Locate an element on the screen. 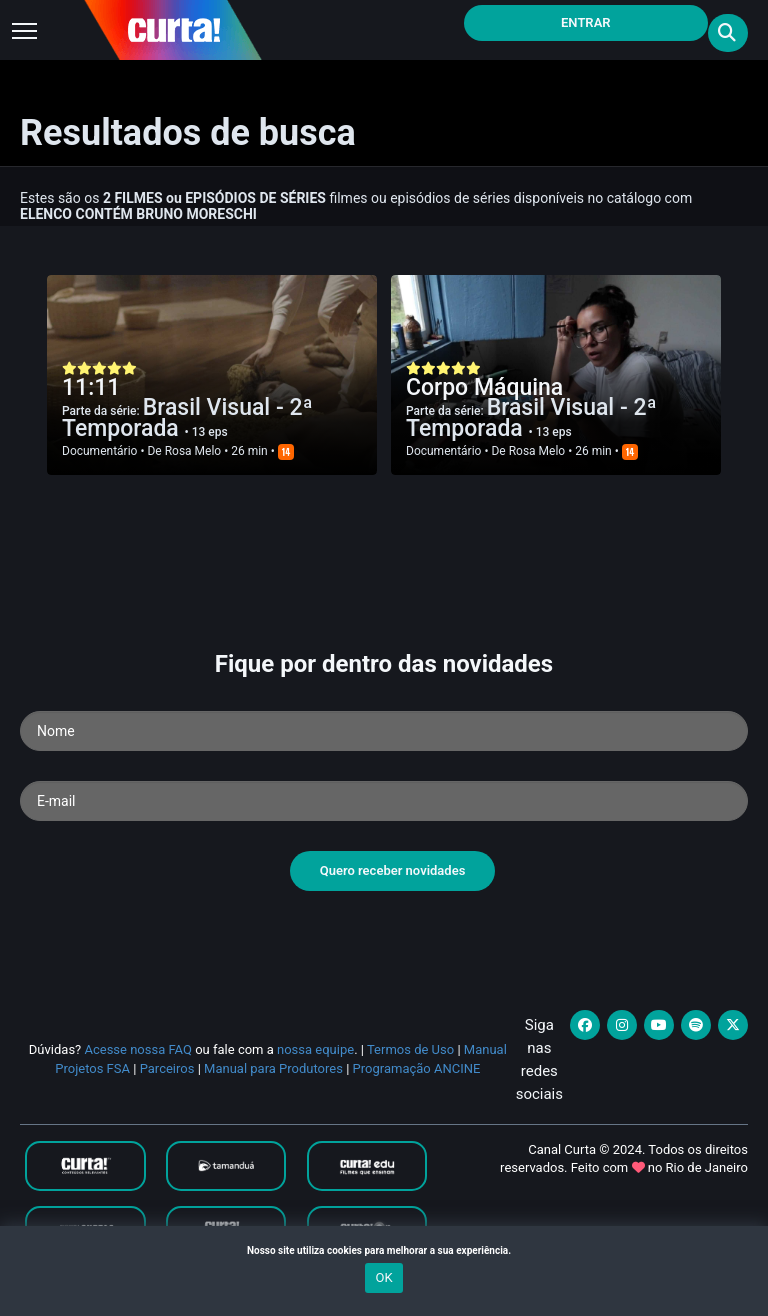  Parceiros is located at coordinates (167, 1068).